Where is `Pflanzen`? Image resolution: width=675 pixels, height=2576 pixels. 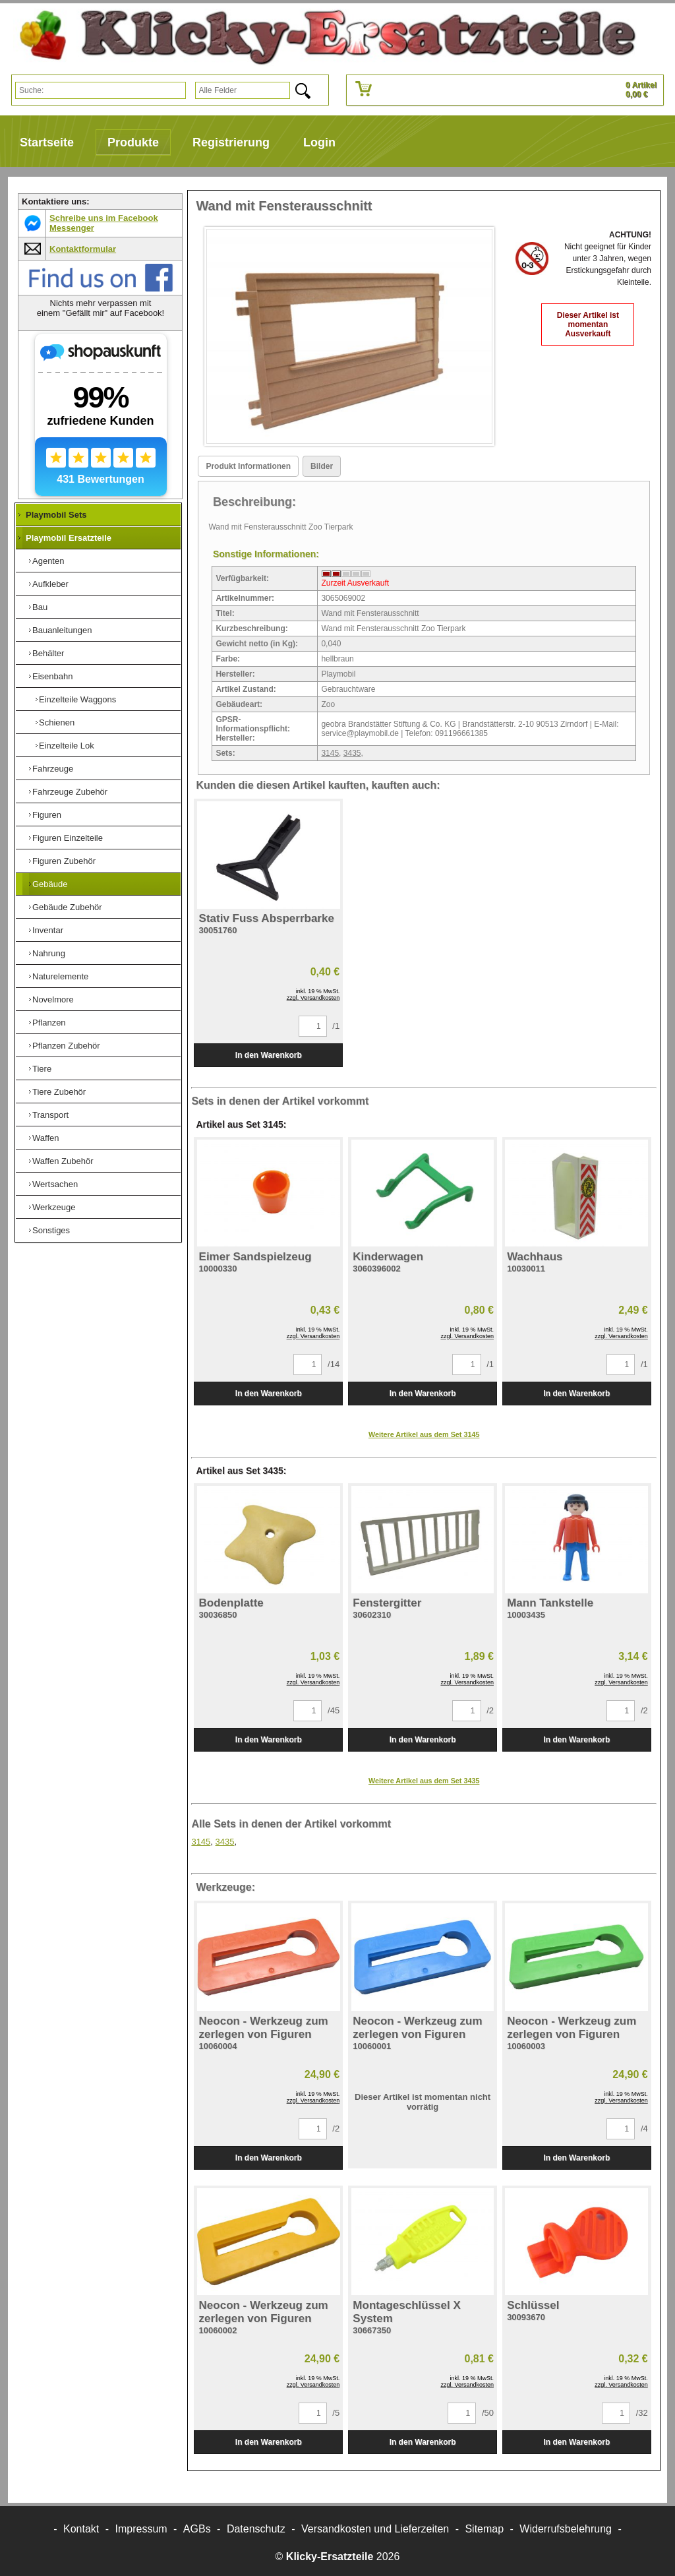 Pflanzen is located at coordinates (49, 1022).